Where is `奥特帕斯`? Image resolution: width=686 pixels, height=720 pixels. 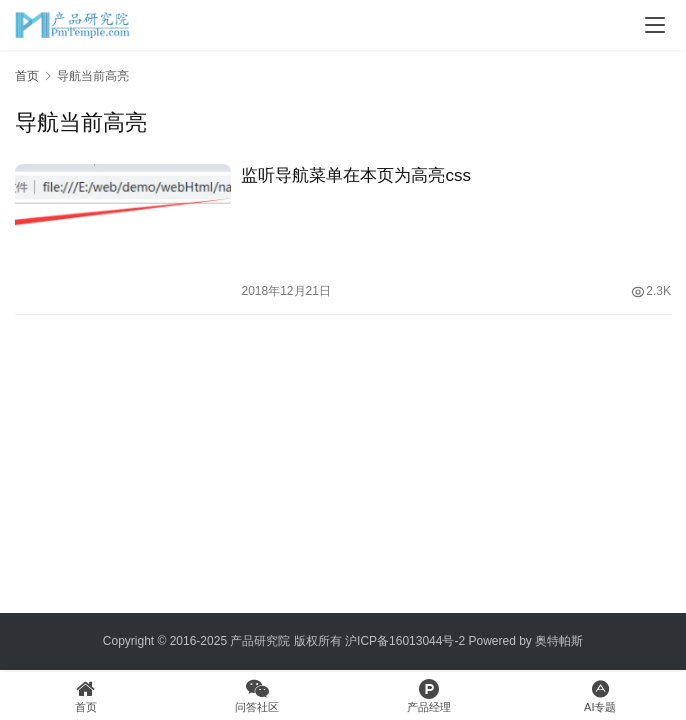 奥特帕斯 is located at coordinates (559, 641).